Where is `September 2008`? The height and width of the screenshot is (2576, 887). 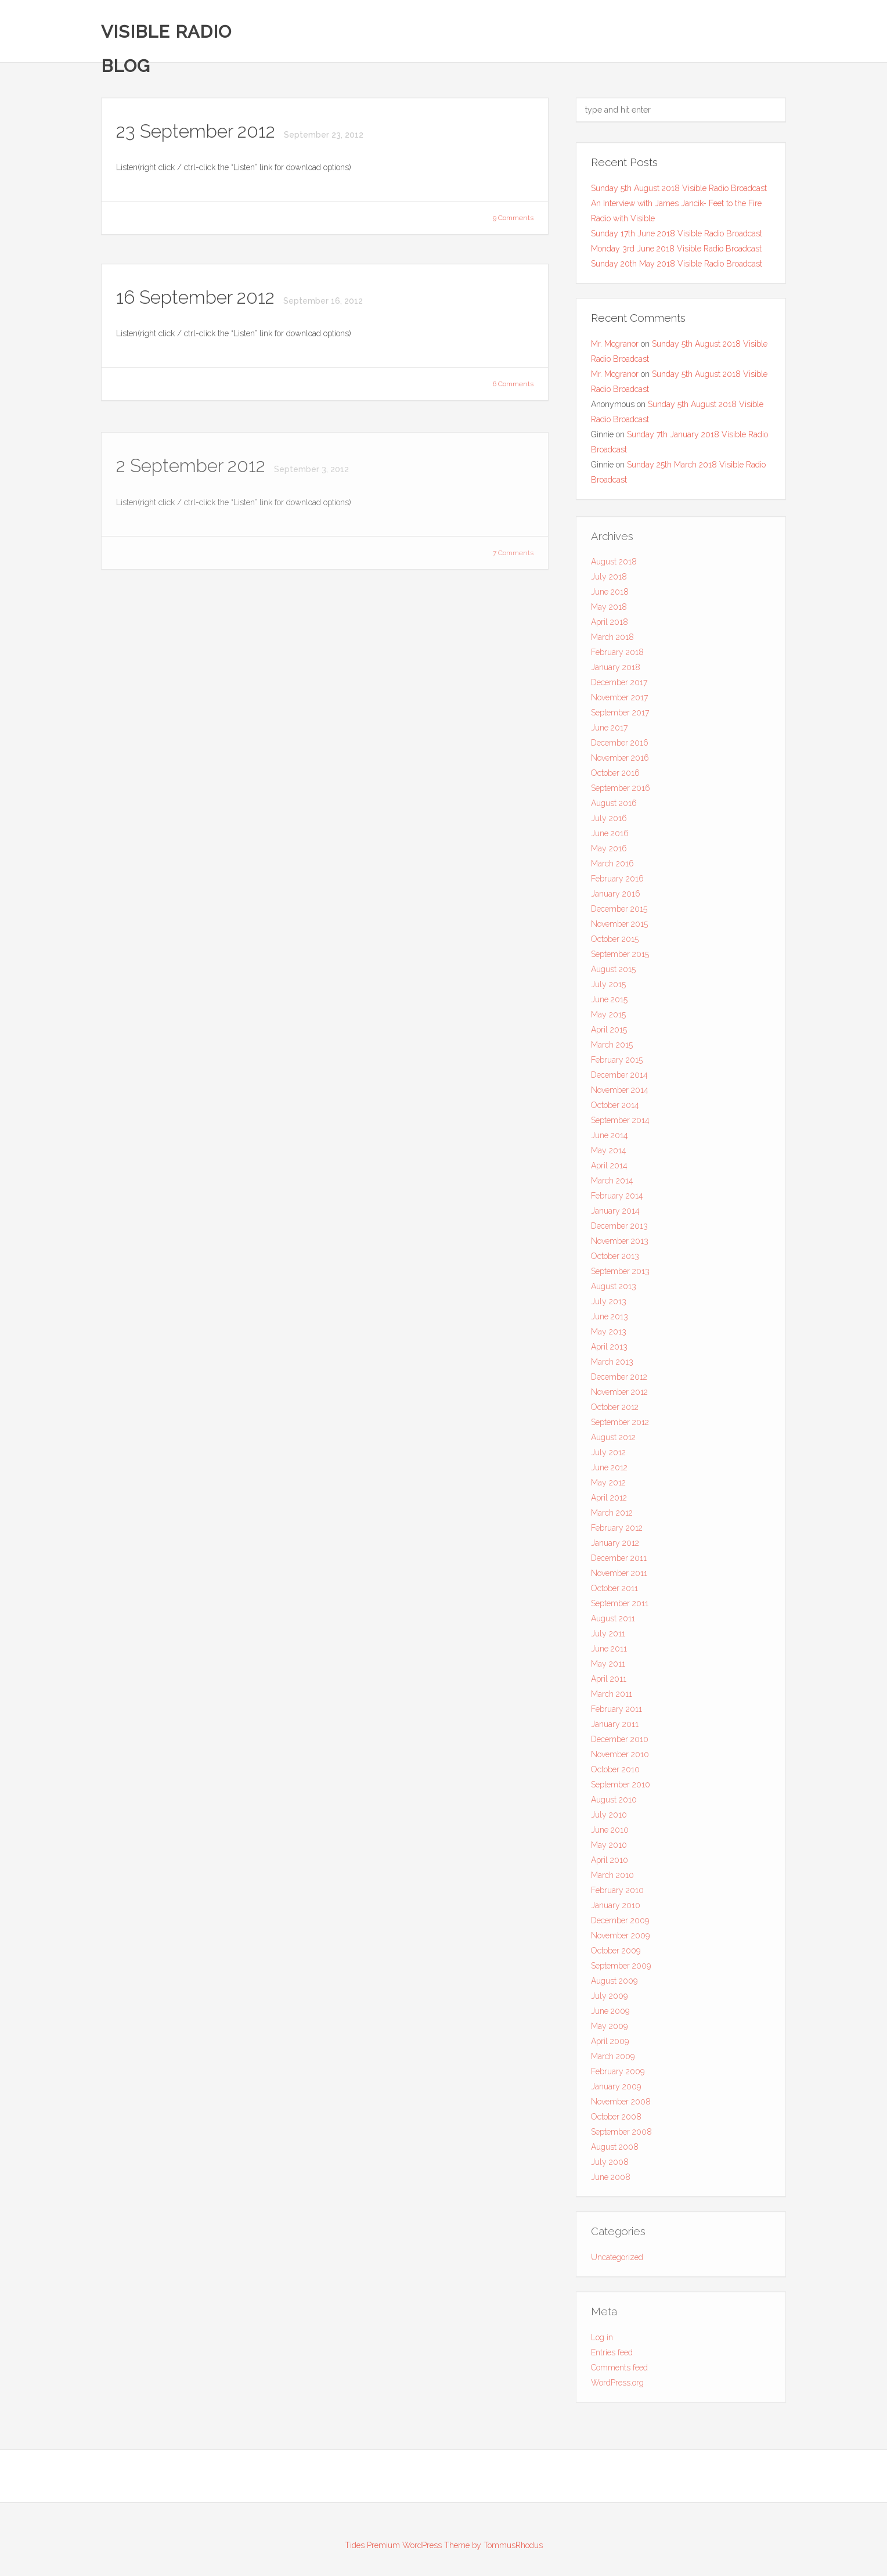
September 2008 is located at coordinates (621, 2134).